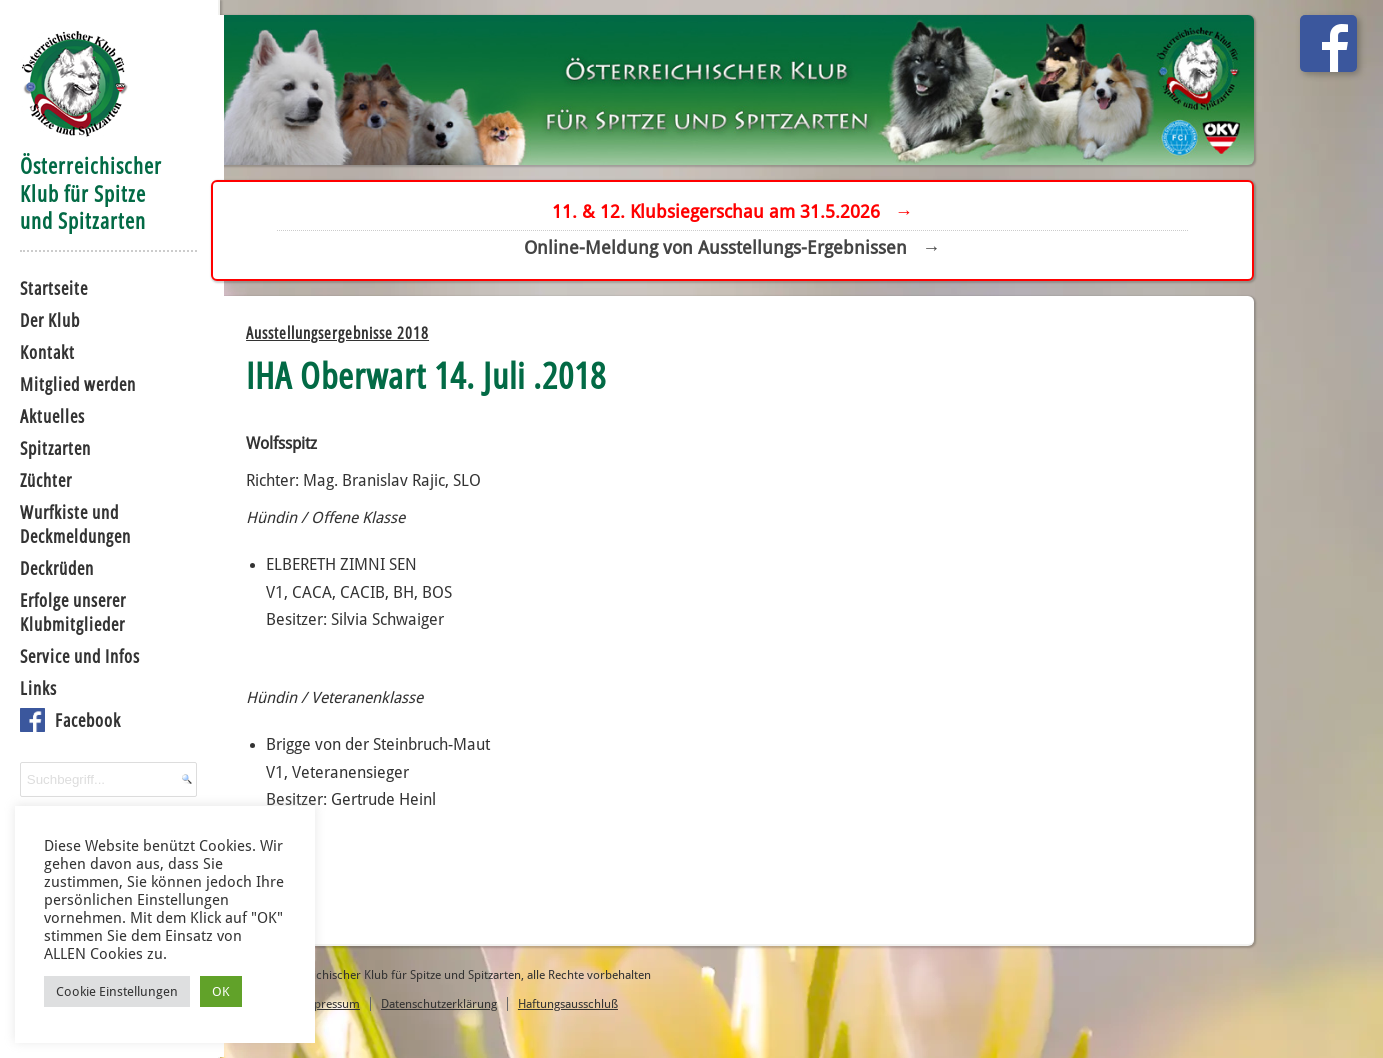 This screenshot has height=1058, width=1383. Describe the element at coordinates (48, 446) in the screenshot. I see `Spitzarten` at that location.